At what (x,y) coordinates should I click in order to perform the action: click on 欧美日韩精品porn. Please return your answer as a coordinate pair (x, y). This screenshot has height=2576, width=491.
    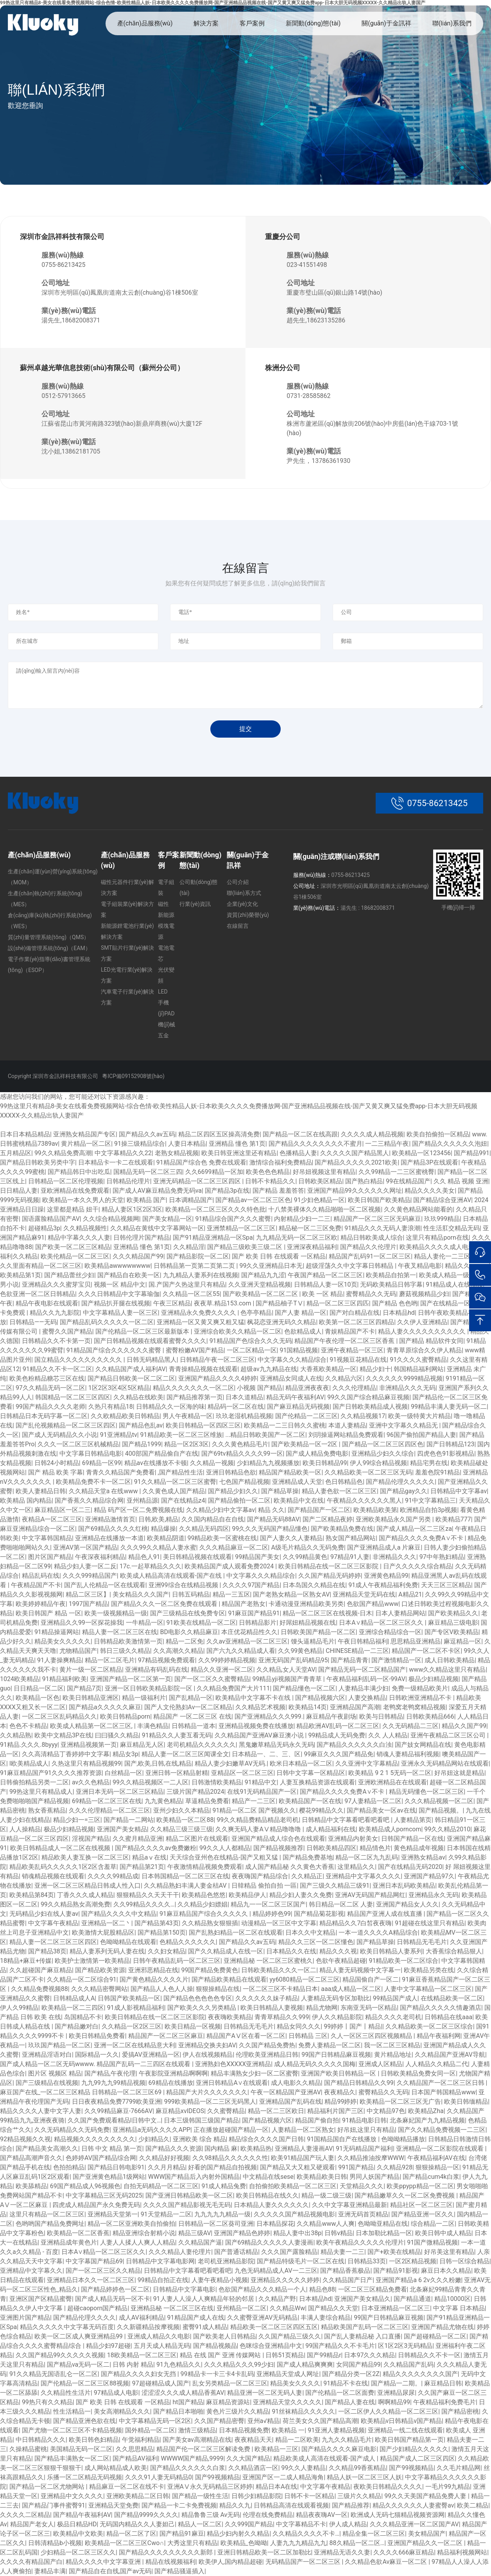
    Looking at the image, I should click on (125, 1716).